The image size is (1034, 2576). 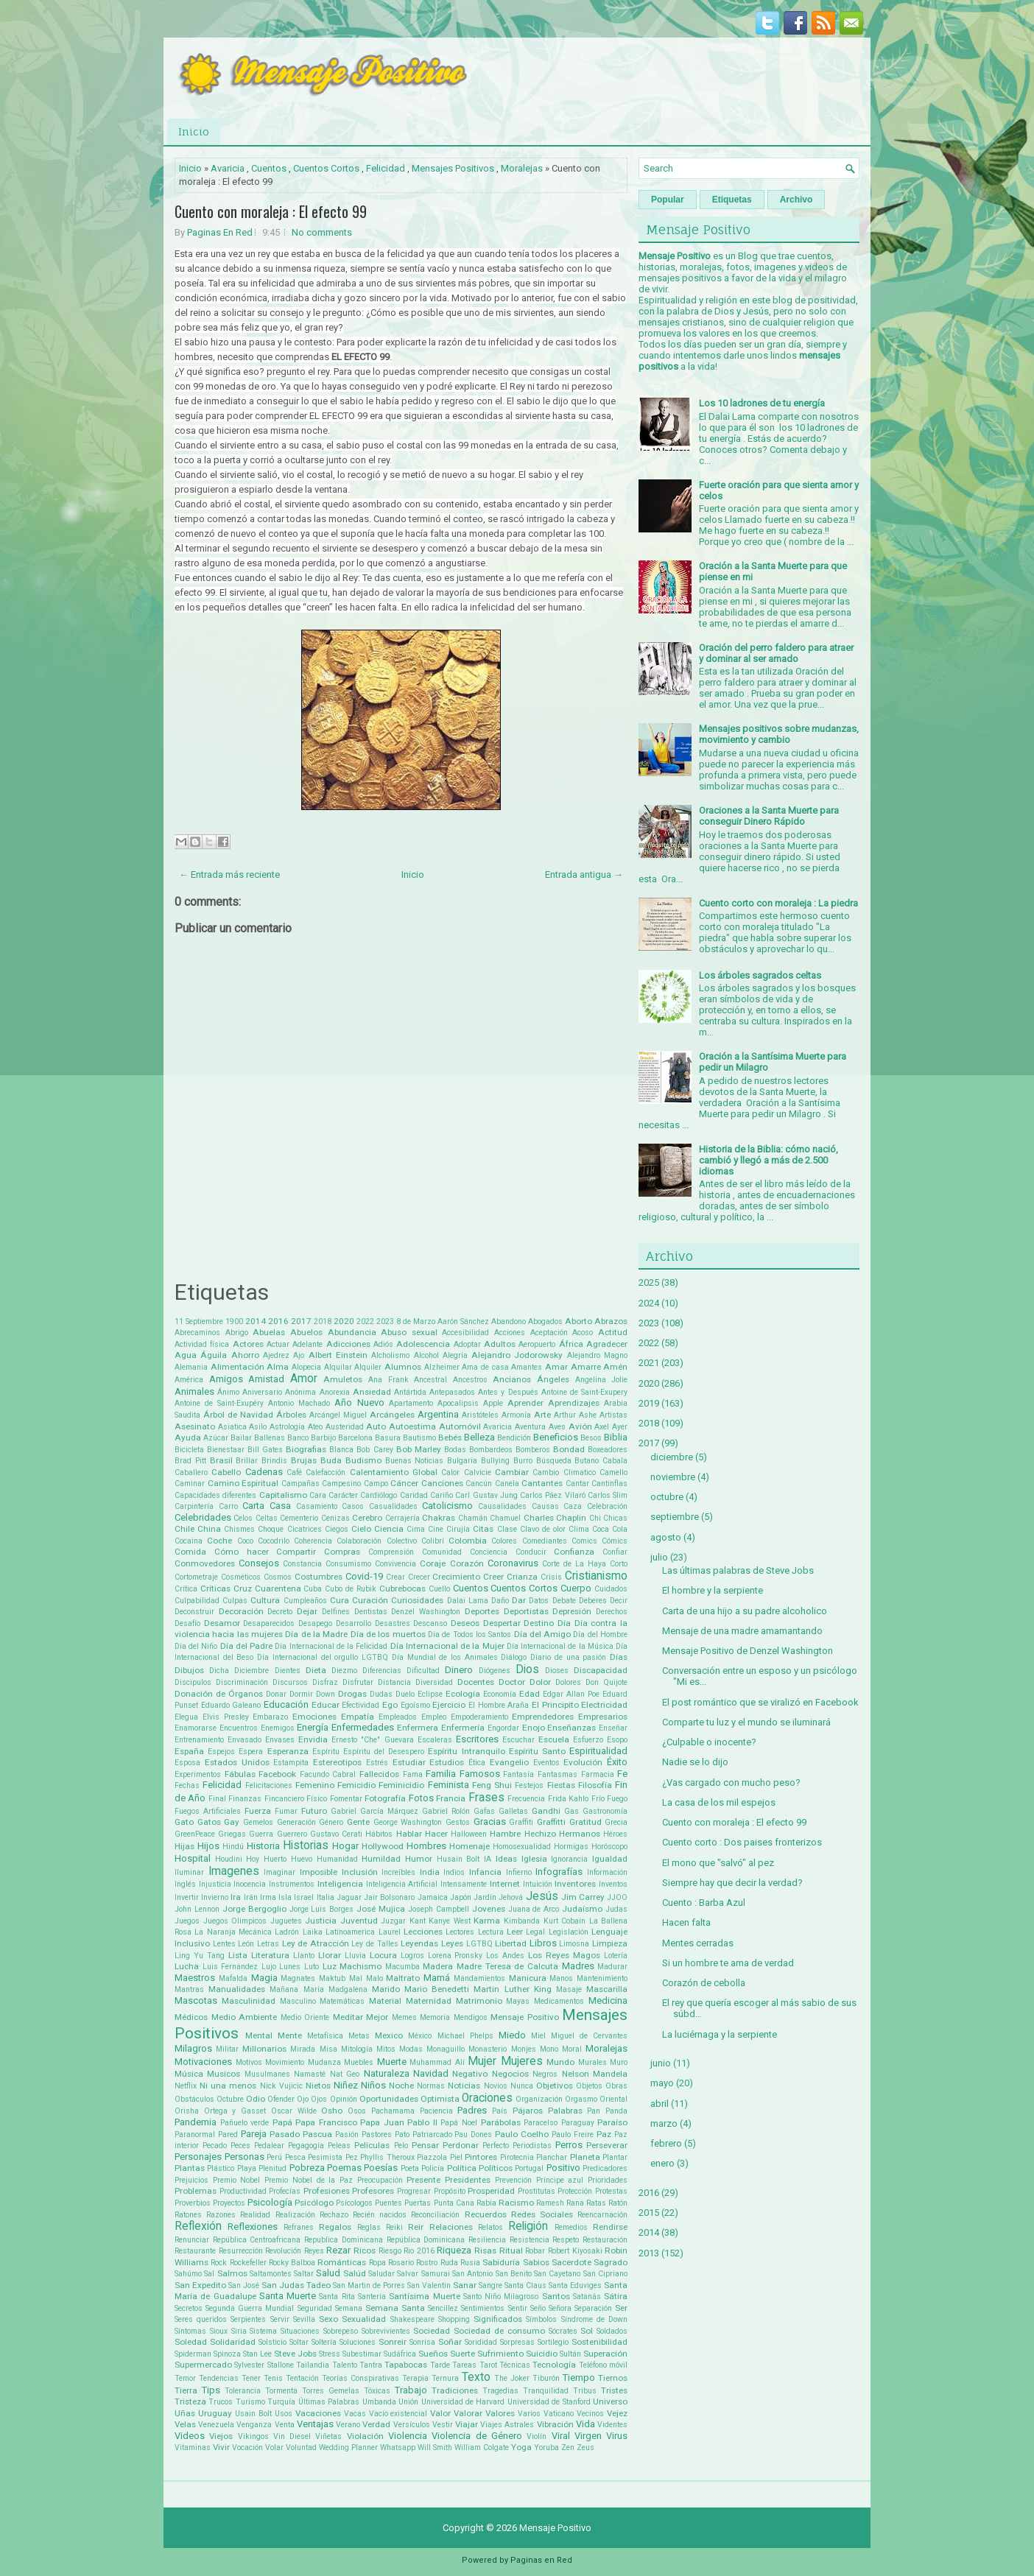 I want to click on Cardiólogo, so click(x=378, y=1495).